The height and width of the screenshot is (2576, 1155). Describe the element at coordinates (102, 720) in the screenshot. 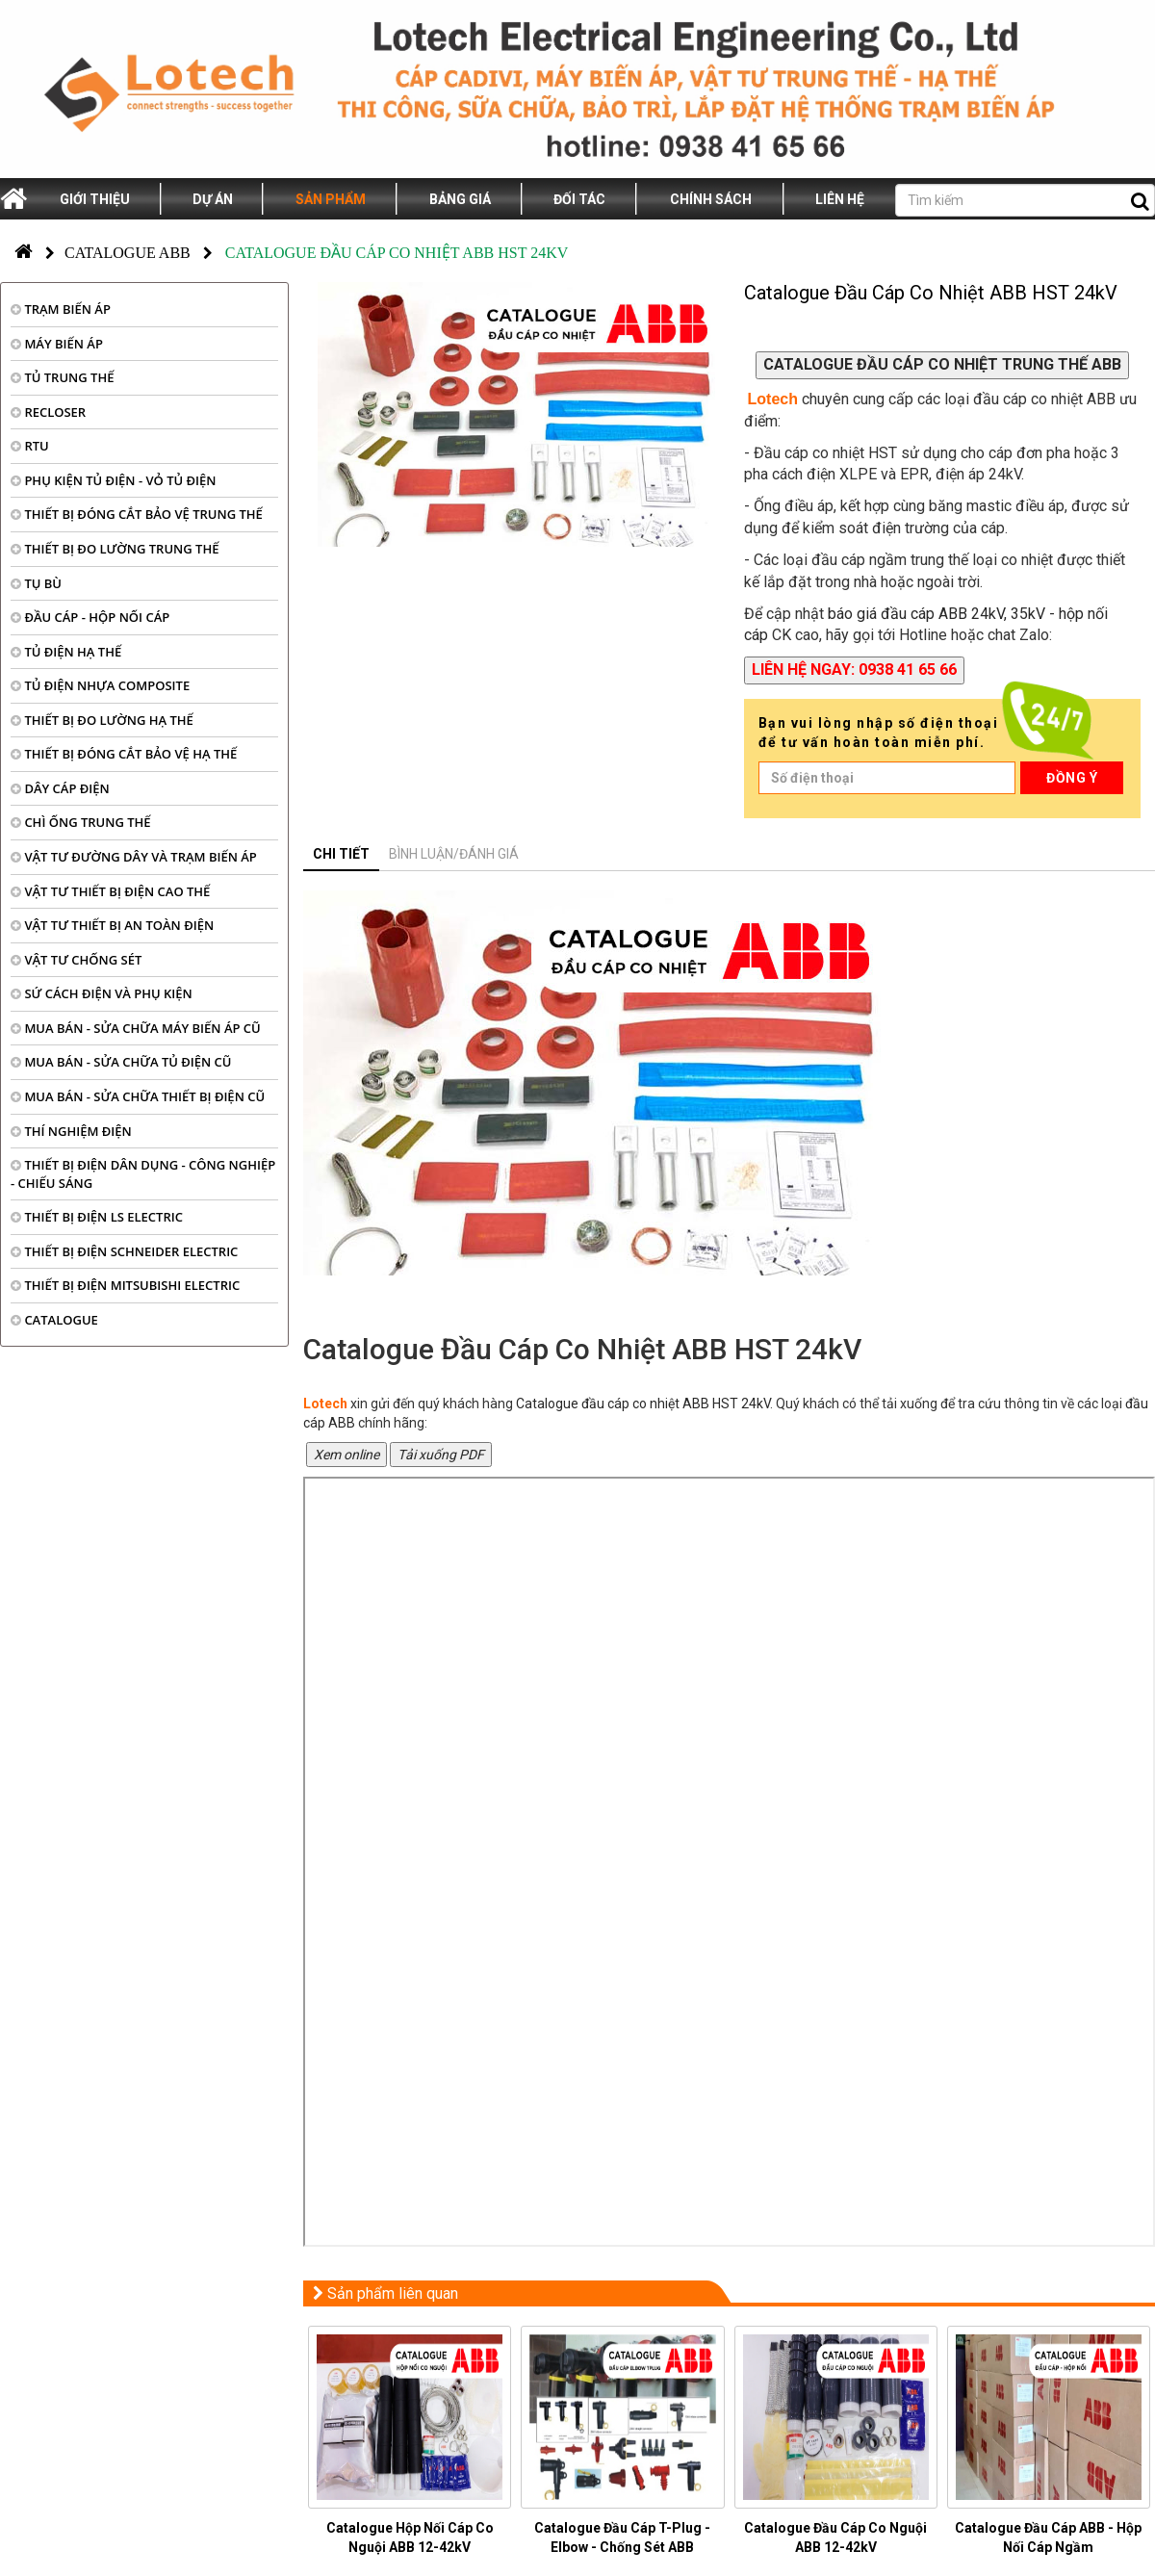

I see `THIẾT BỊ ĐO LƯỜNG HẠ THẾ` at that location.